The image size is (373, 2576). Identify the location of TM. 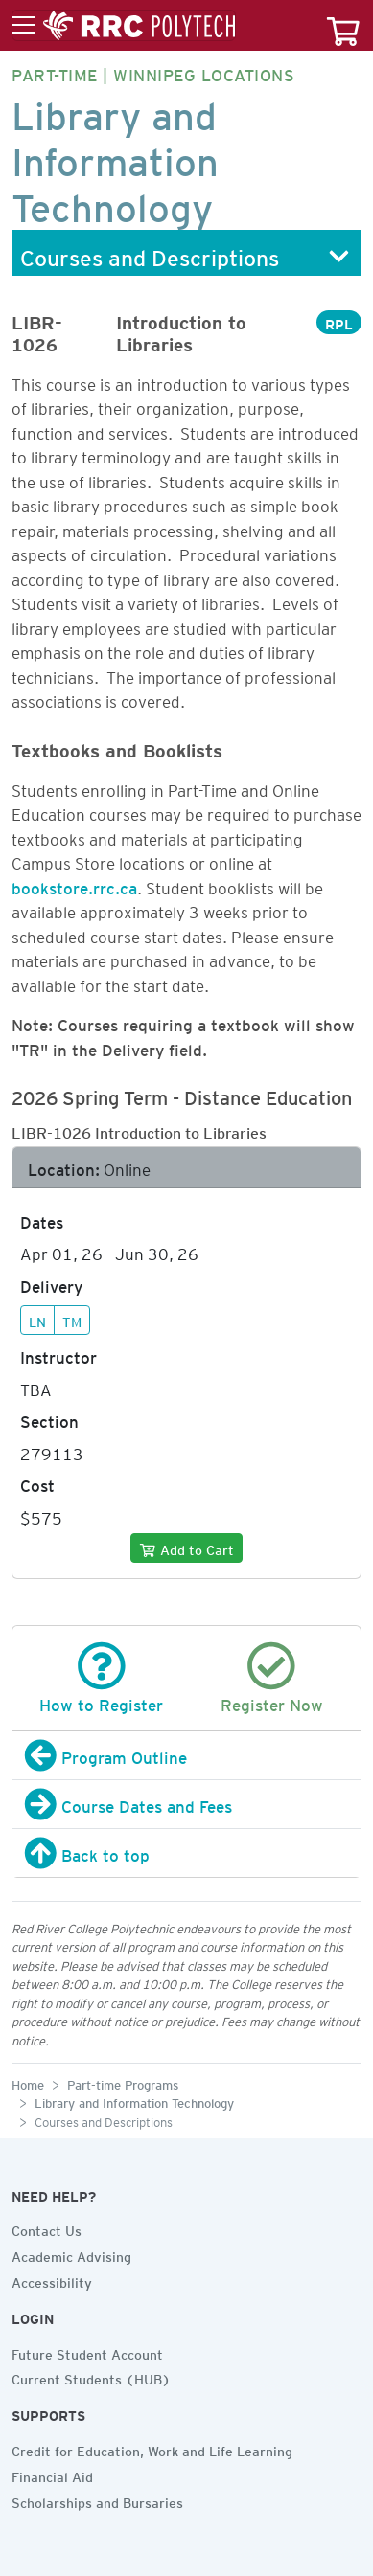
(72, 1319).